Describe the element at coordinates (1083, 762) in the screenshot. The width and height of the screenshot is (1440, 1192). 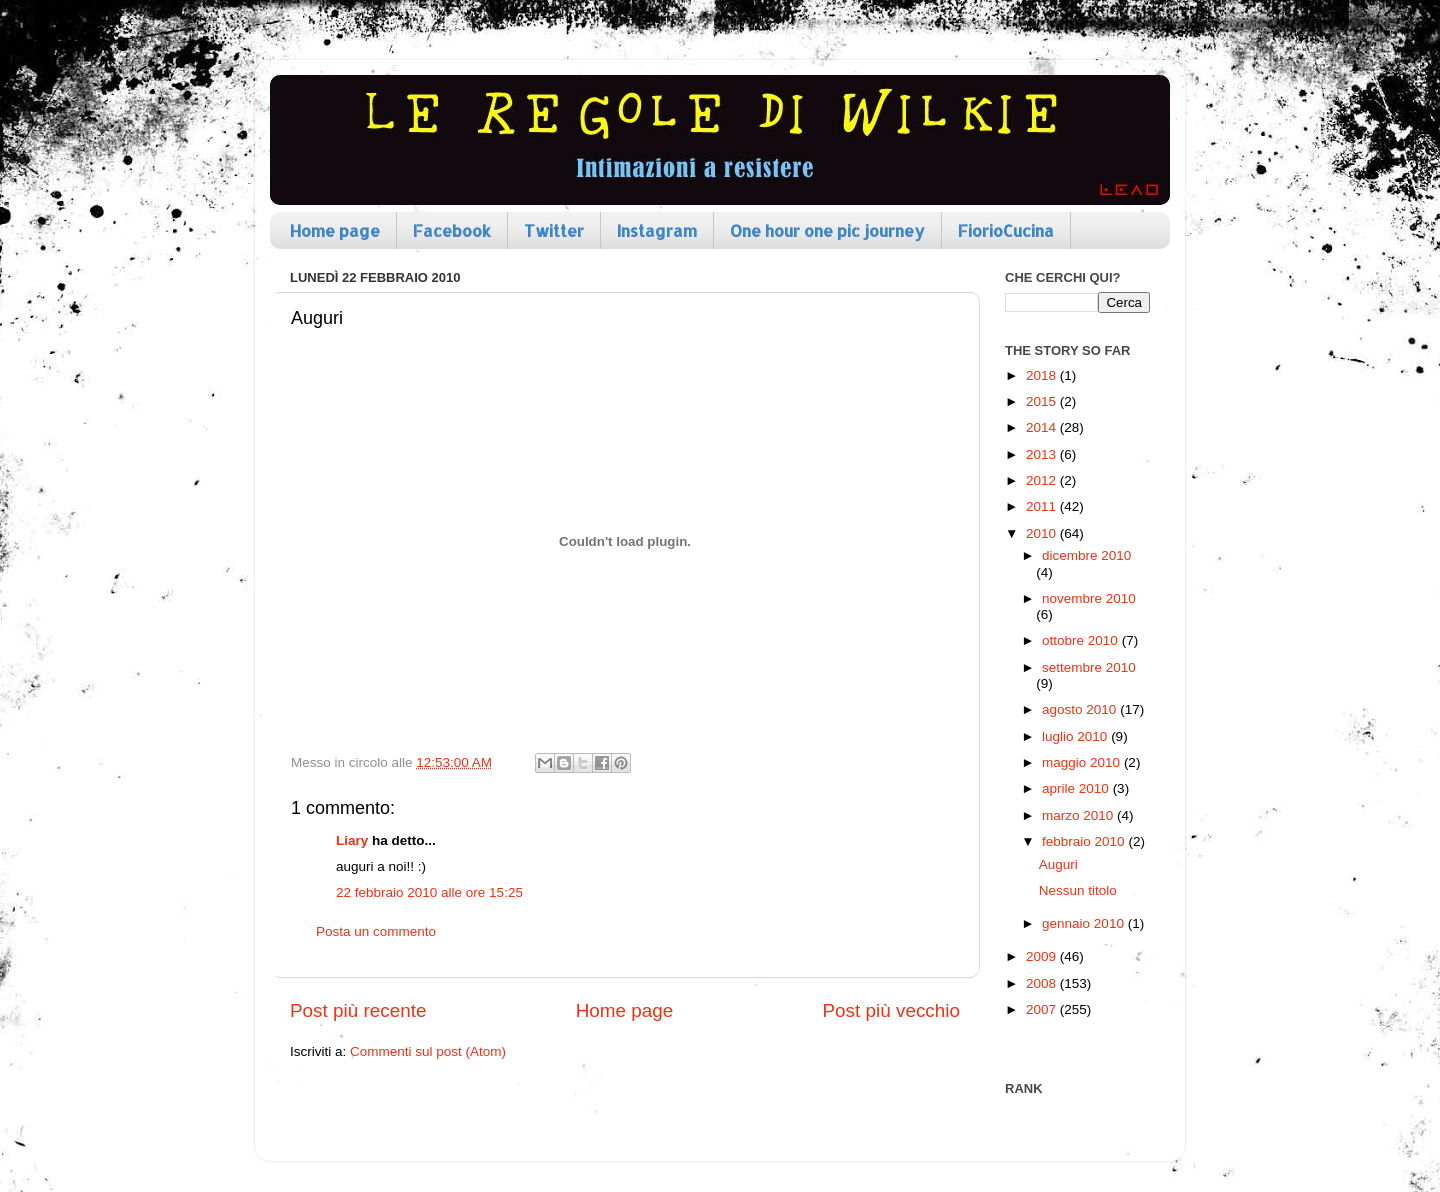
I see `maggio 2010` at that location.